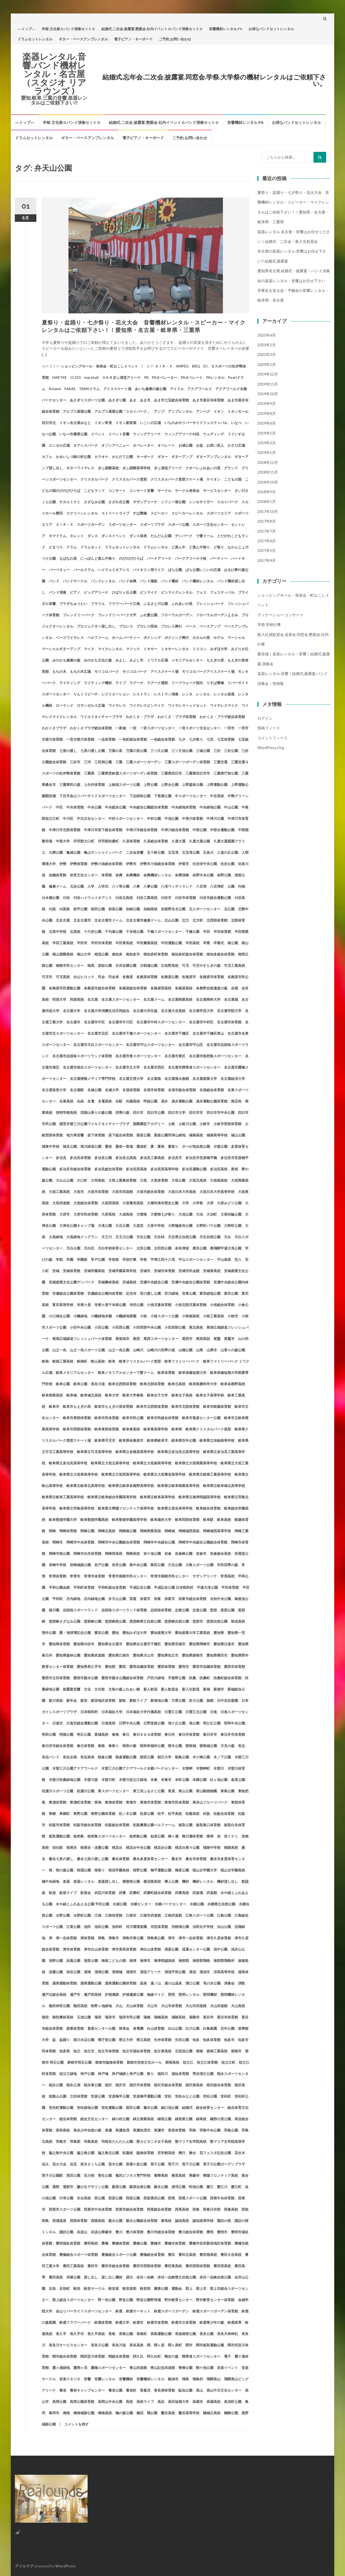 This screenshot has height=2576, width=345. Describe the element at coordinates (110, 1305) in the screenshot. I see `寺尾ケ原千本桜公園` at that location.